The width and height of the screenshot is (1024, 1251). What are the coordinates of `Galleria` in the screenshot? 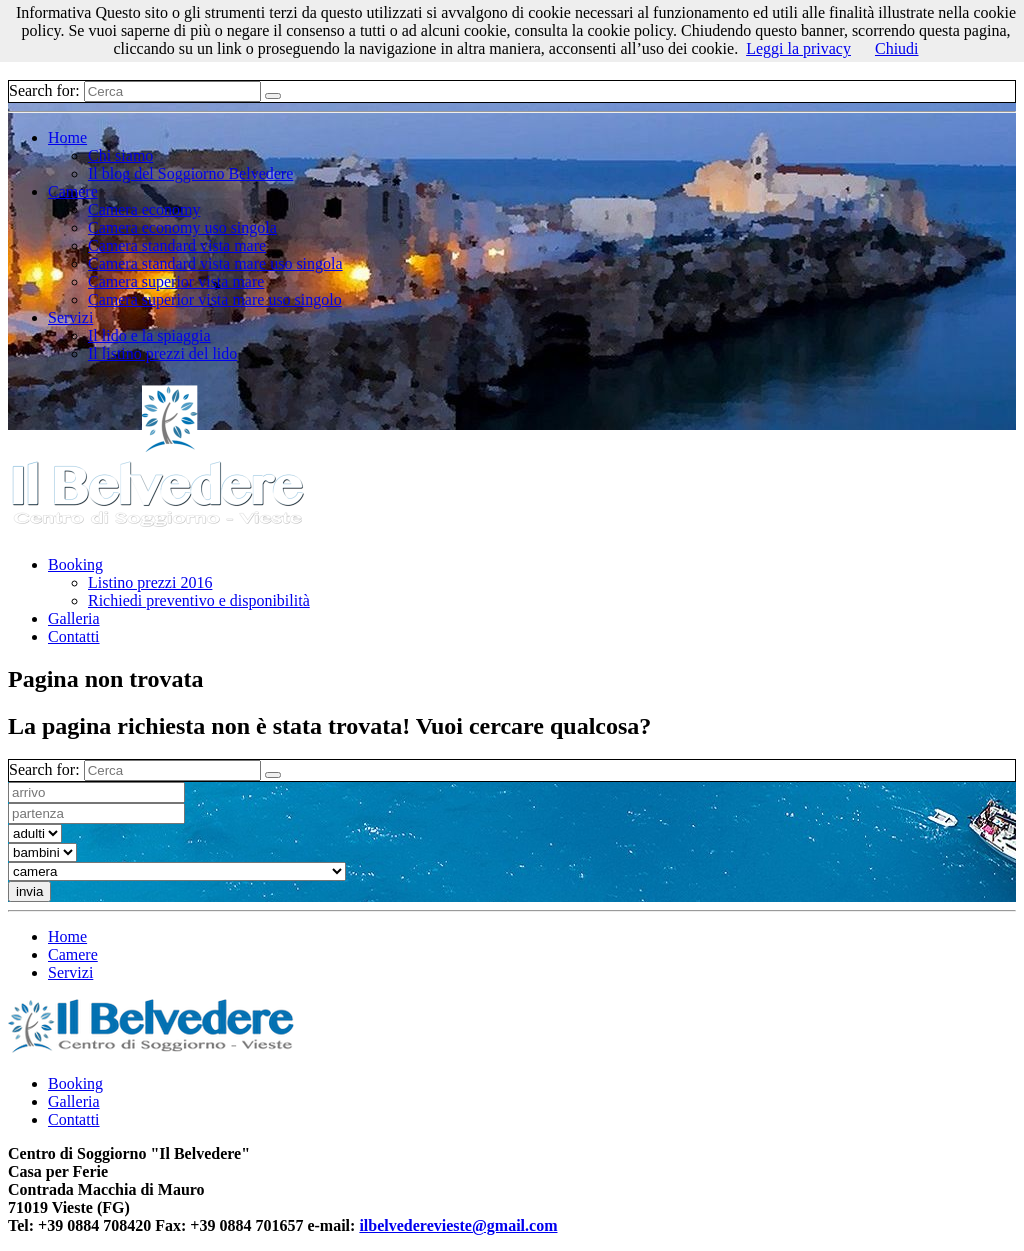 It's located at (74, 618).